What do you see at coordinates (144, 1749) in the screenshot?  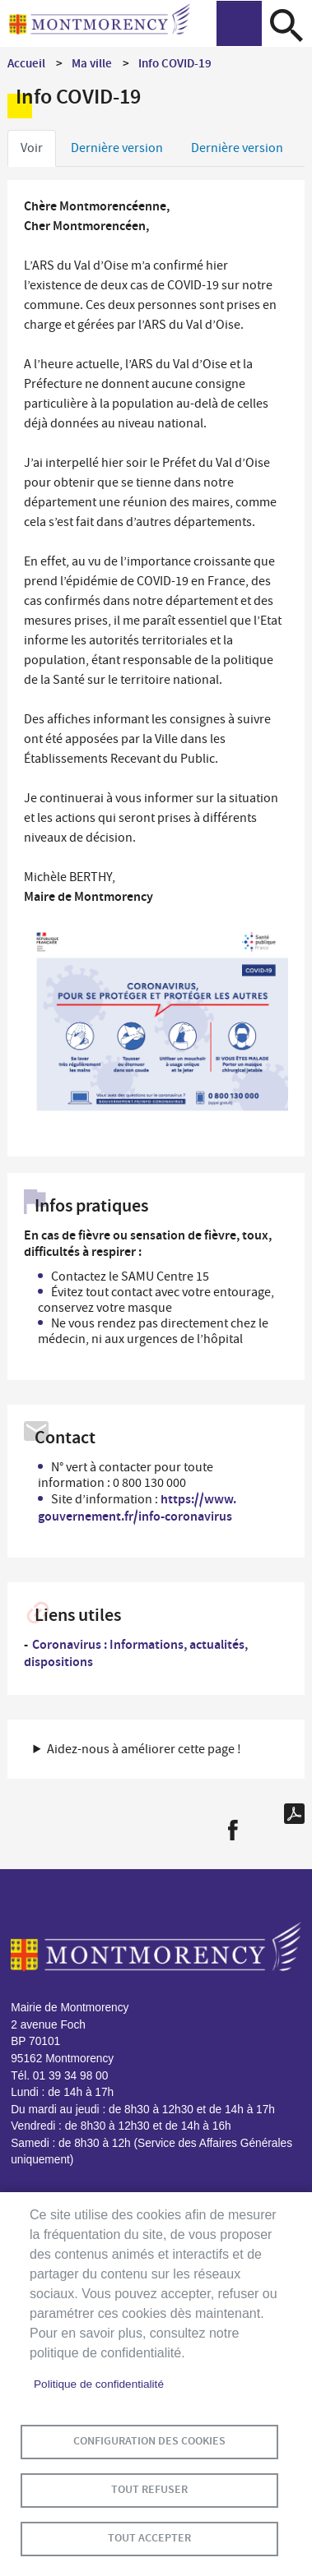 I see `Aidez-nous à améliorer cette page ! [button]` at bounding box center [144, 1749].